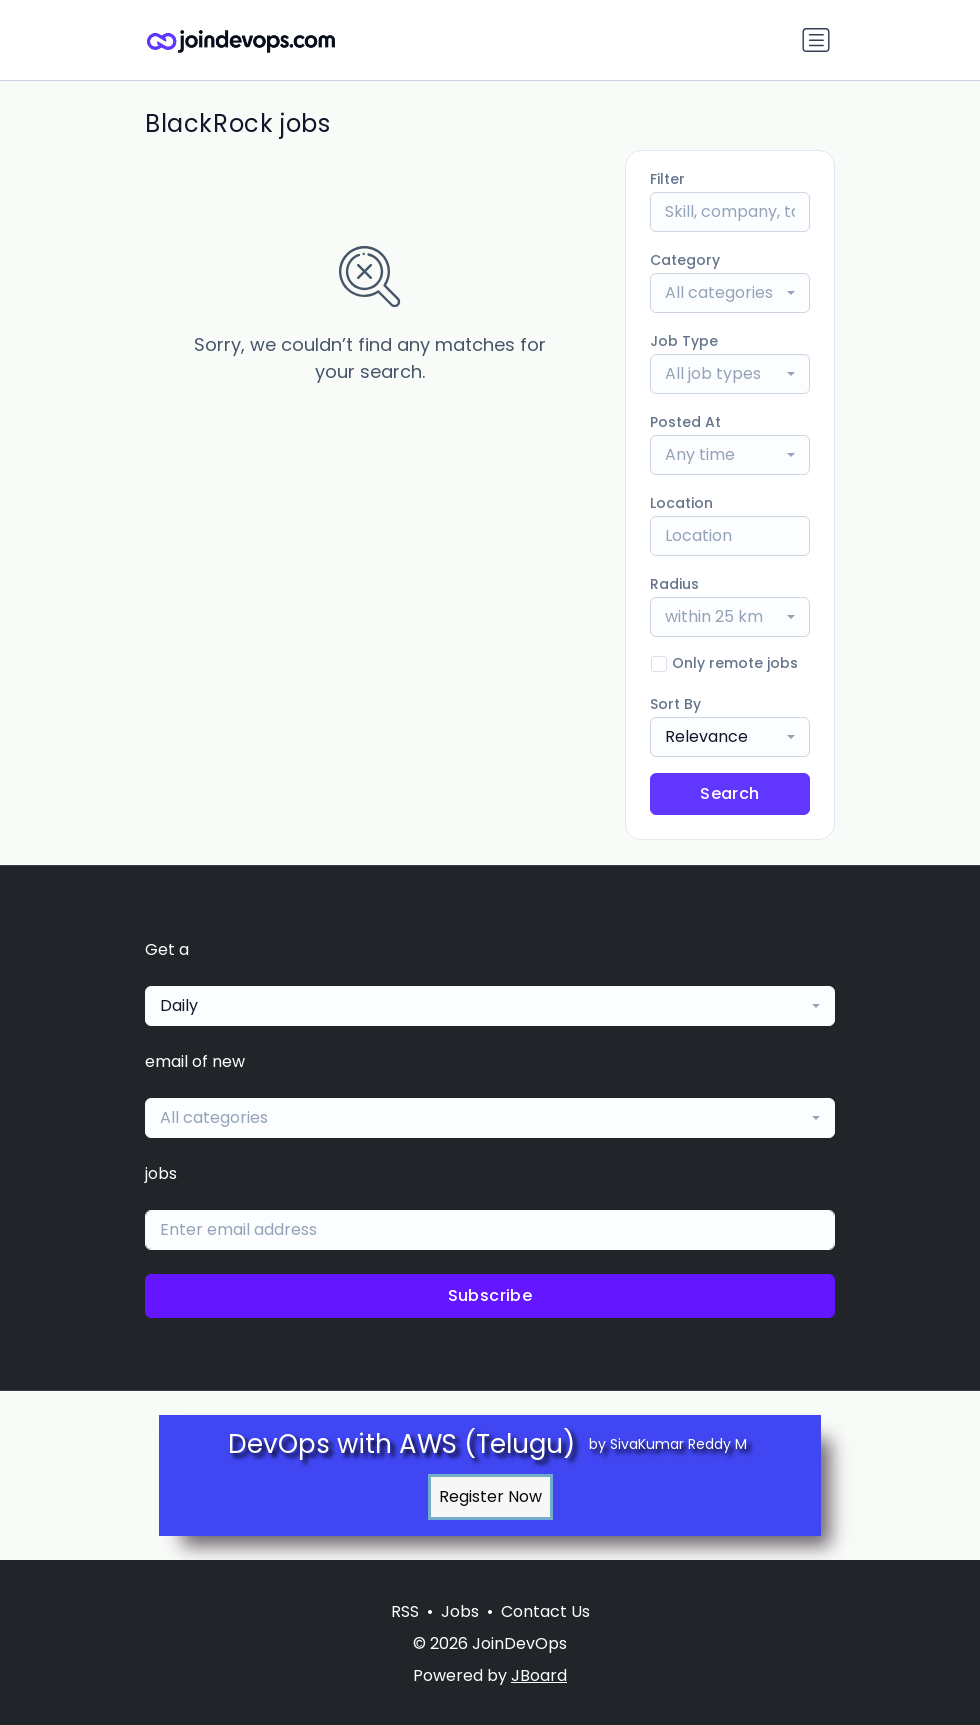  I want to click on Search, so click(729, 793).